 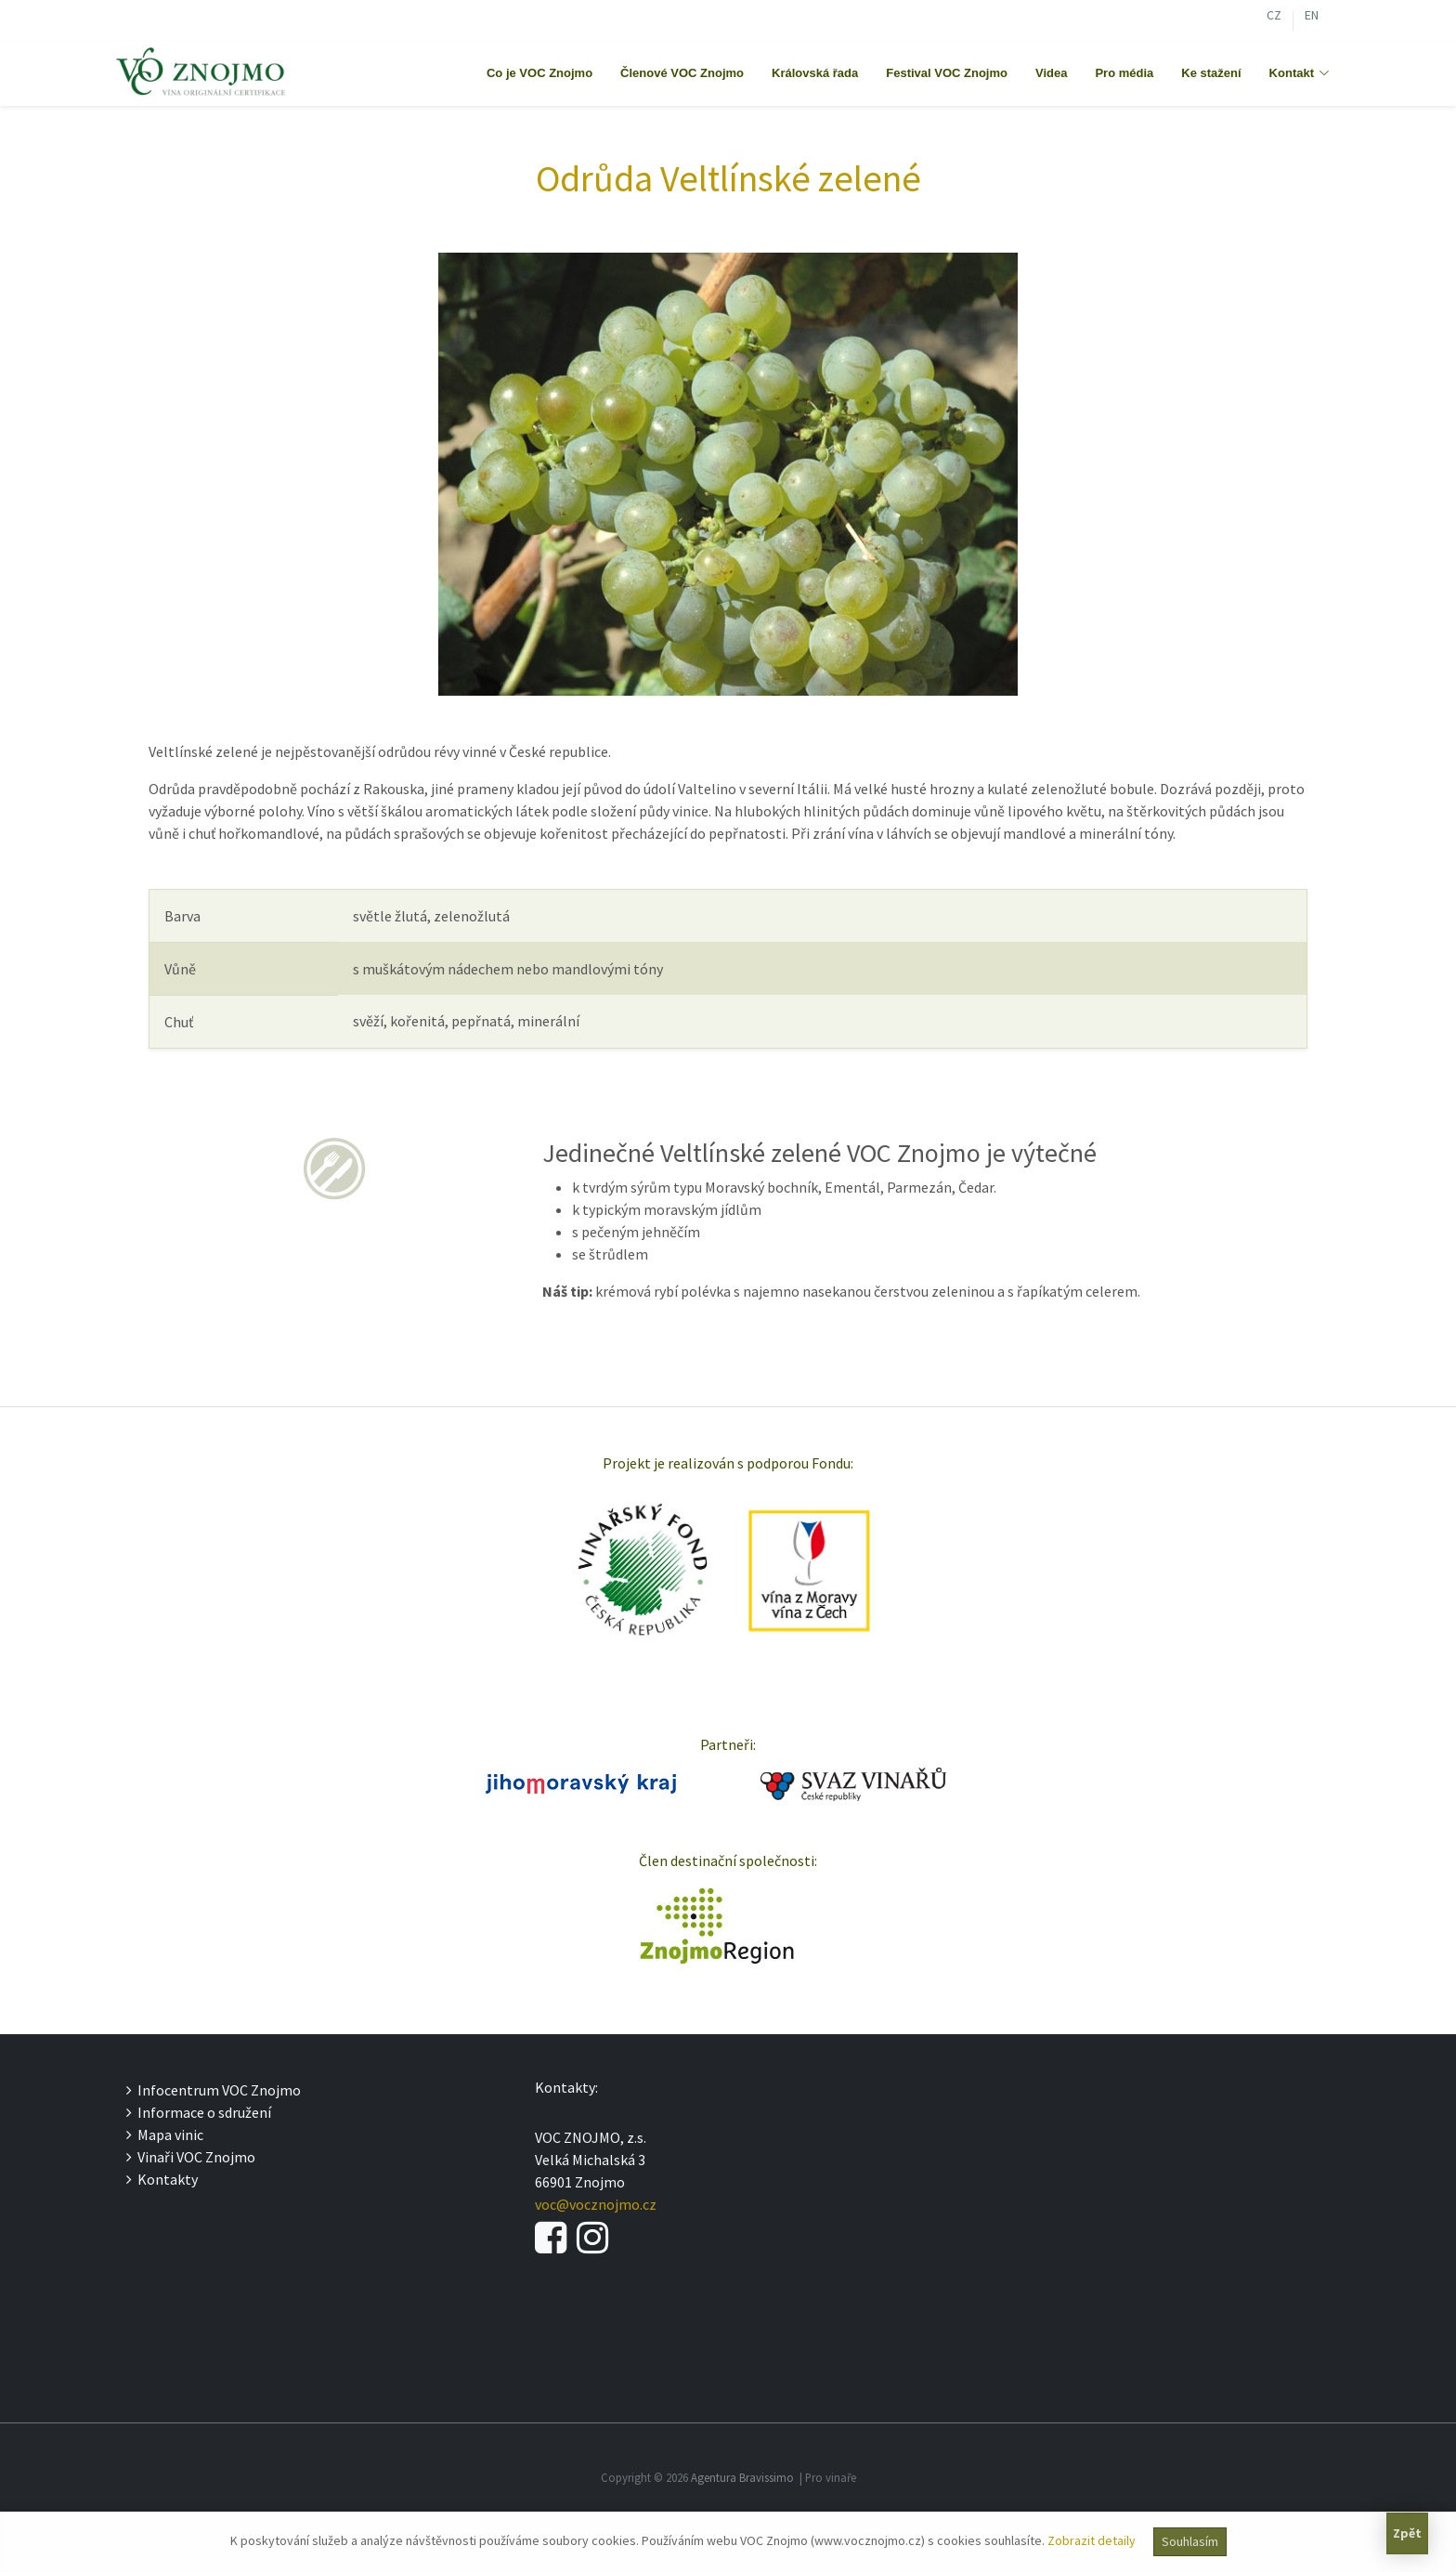 I want to click on Kontakty, so click(x=162, y=2179).